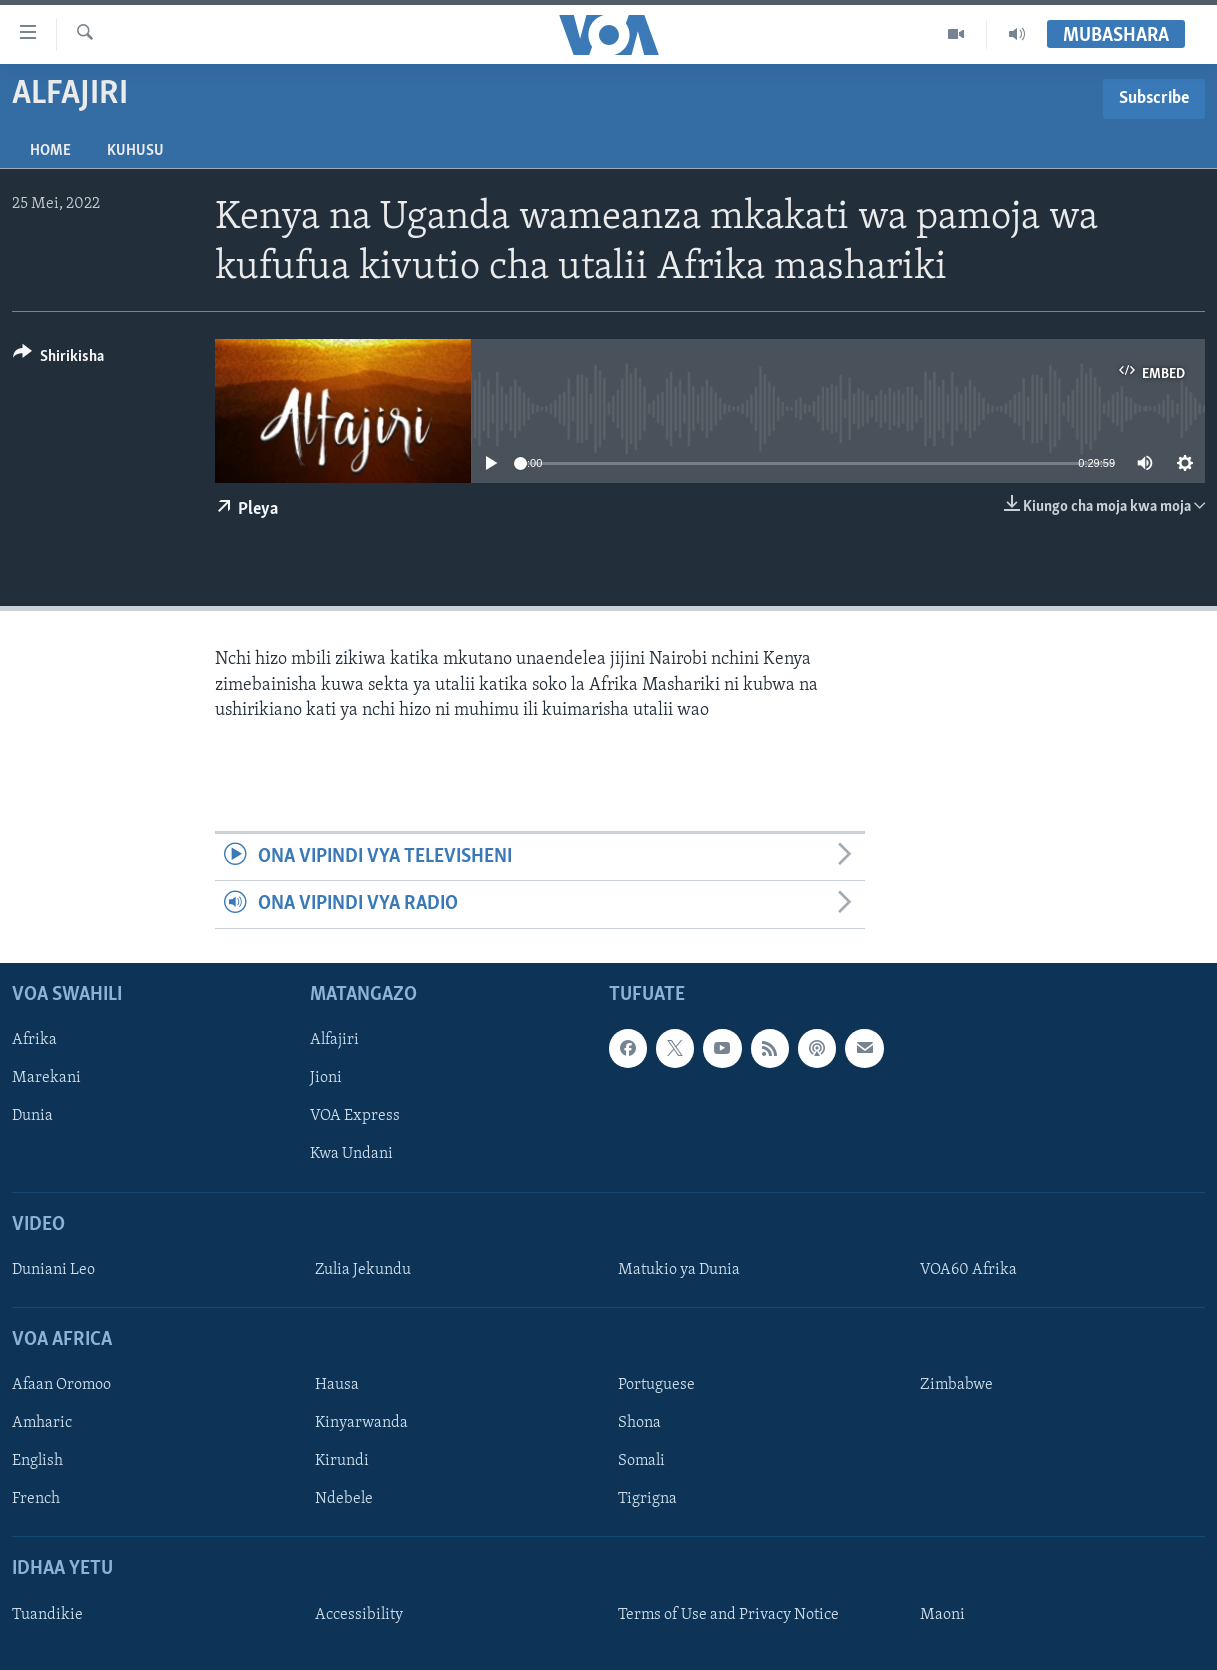 The height and width of the screenshot is (1670, 1217). I want to click on Dunia, so click(32, 1116).